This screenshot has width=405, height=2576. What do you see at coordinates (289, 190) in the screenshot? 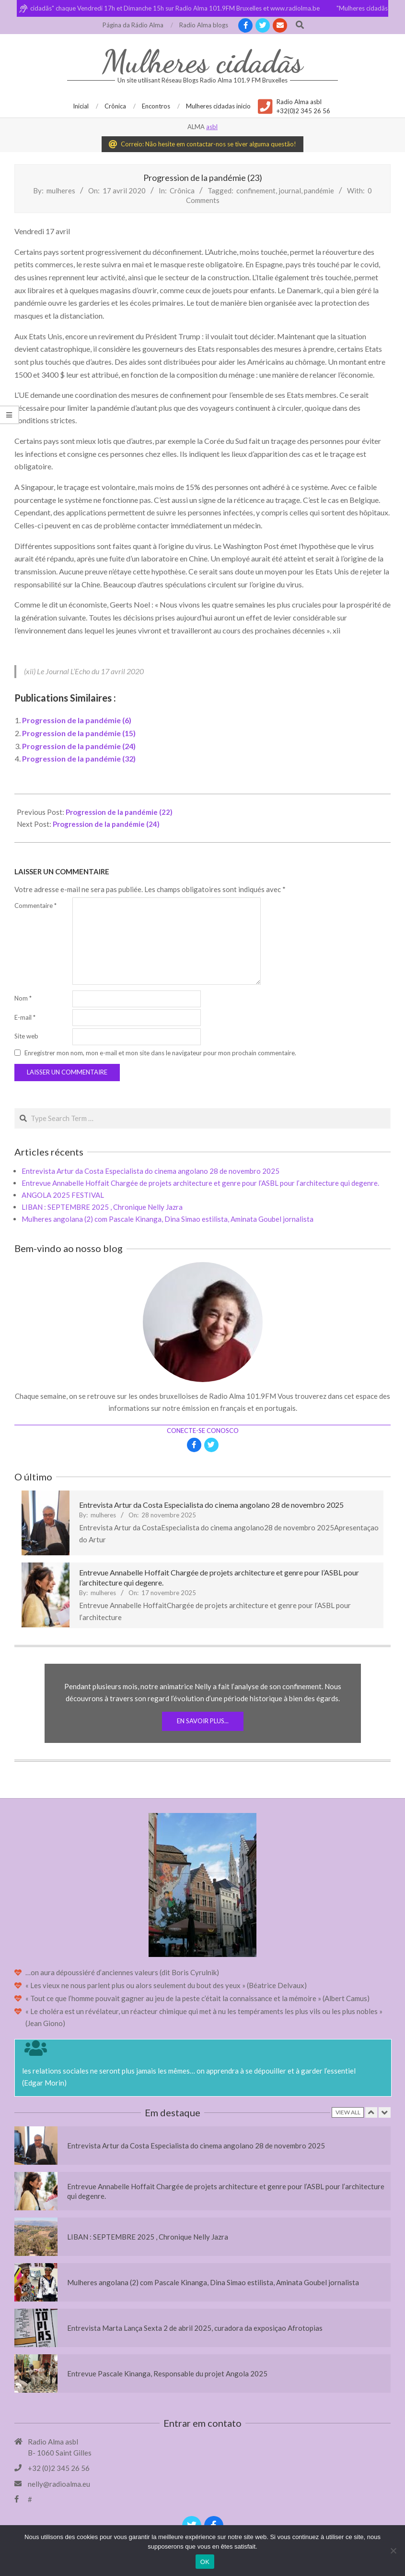
I see `journal` at bounding box center [289, 190].